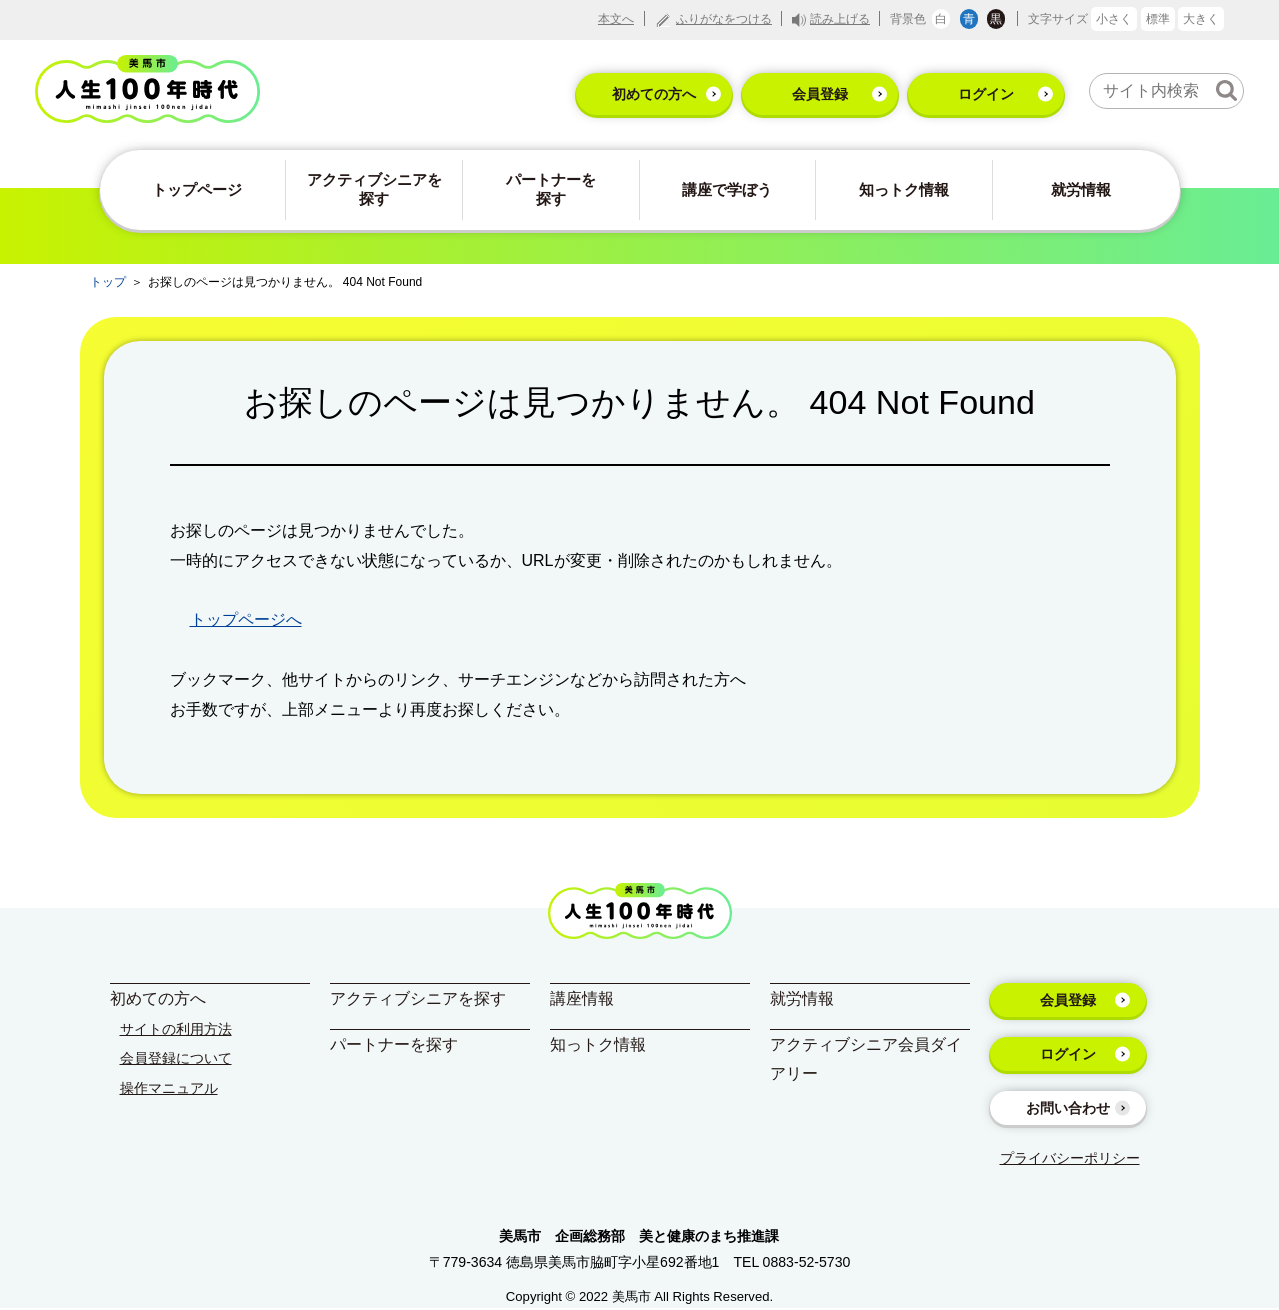 Image resolution: width=1279 pixels, height=1310 pixels. What do you see at coordinates (374, 189) in the screenshot?
I see `アクティブシニアを探す` at bounding box center [374, 189].